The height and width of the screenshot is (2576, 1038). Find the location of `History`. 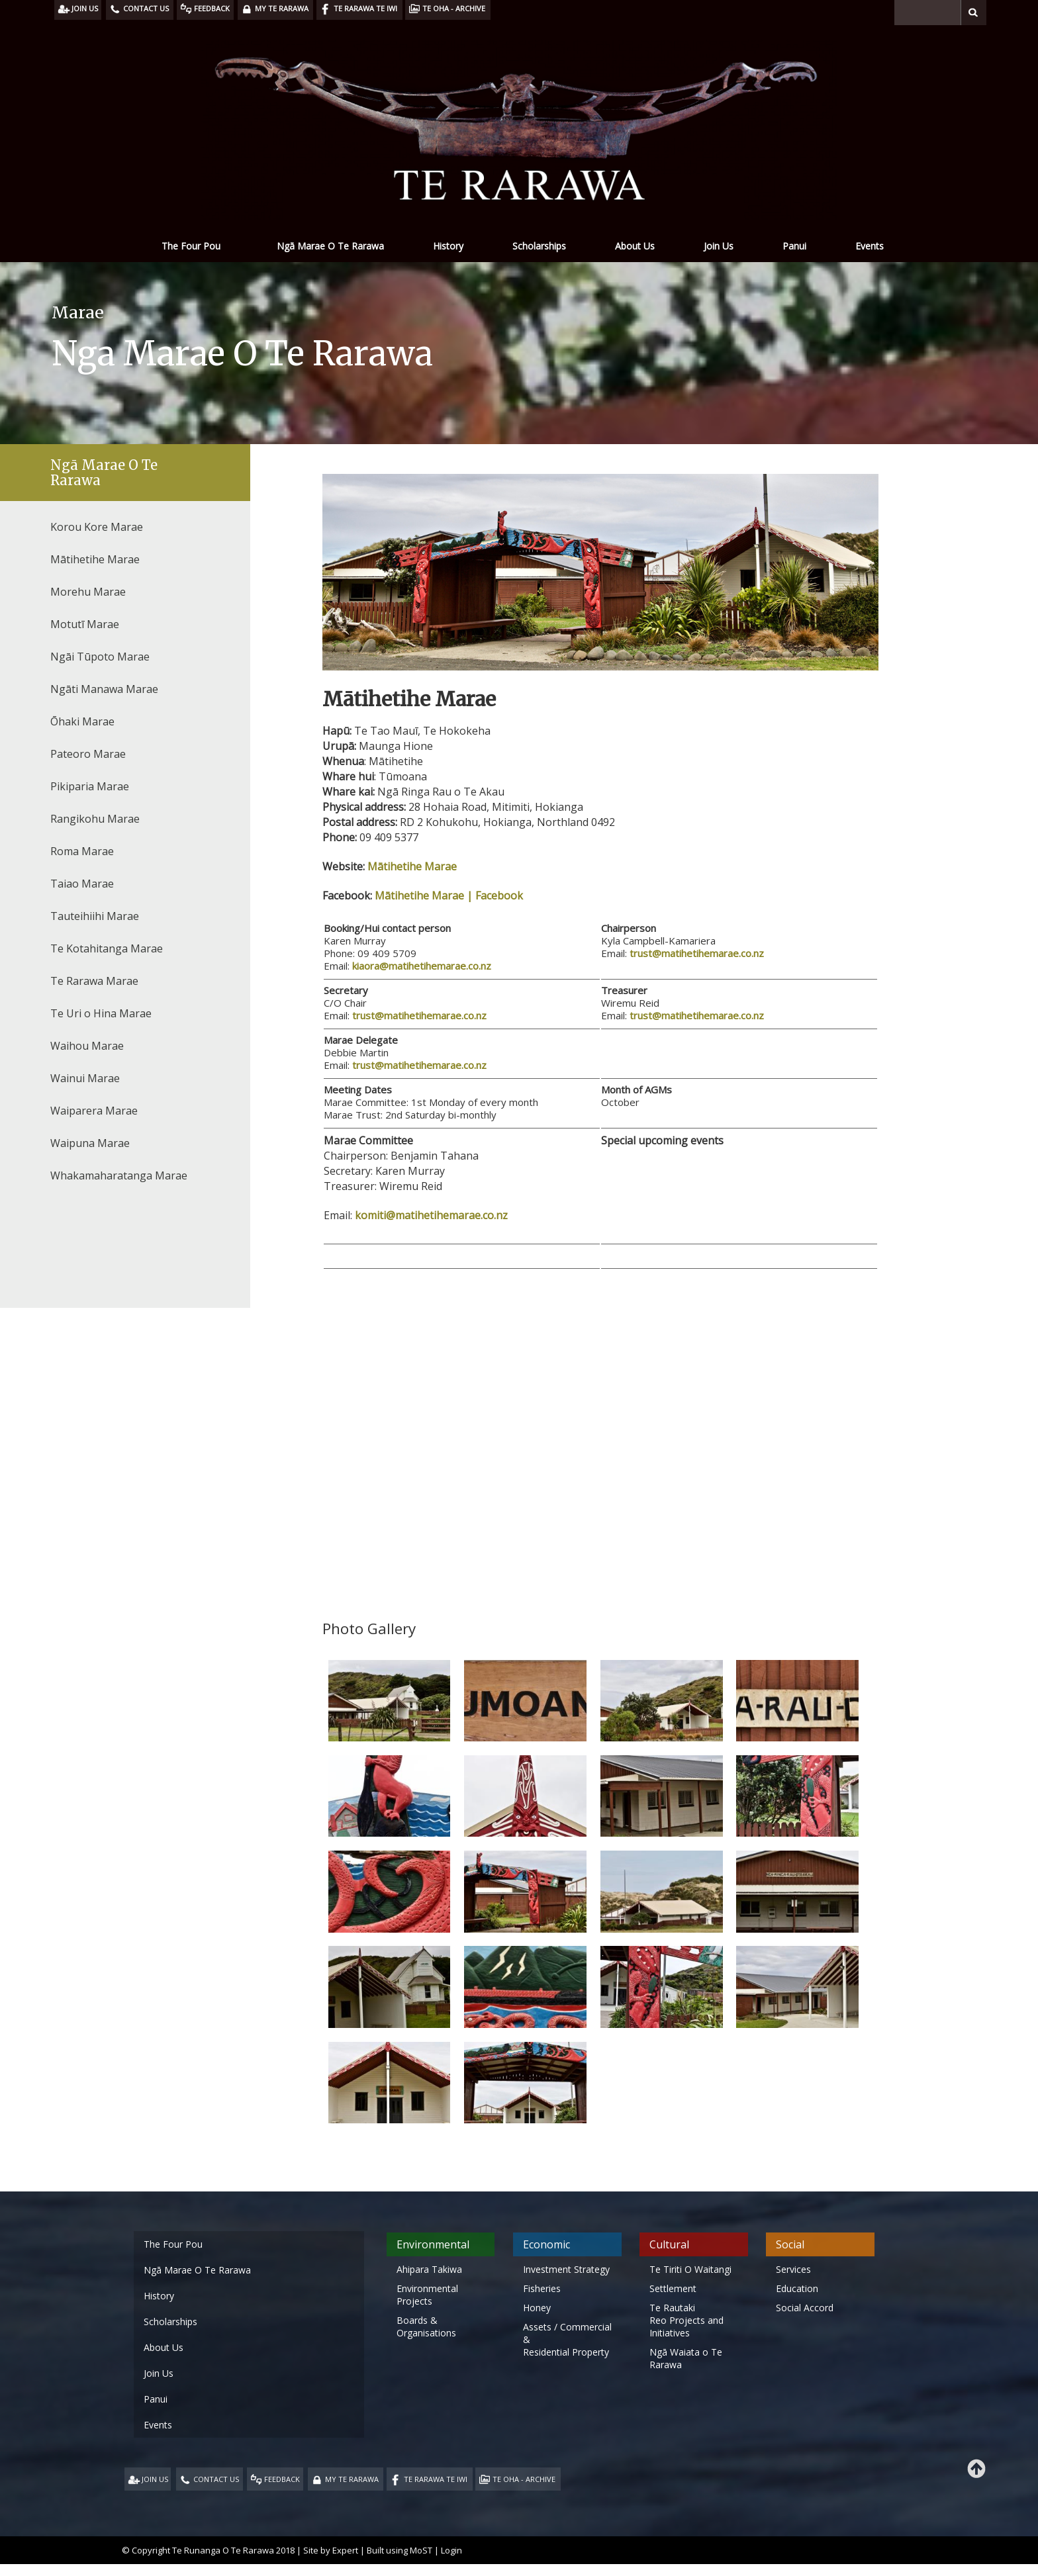

History is located at coordinates (448, 246).